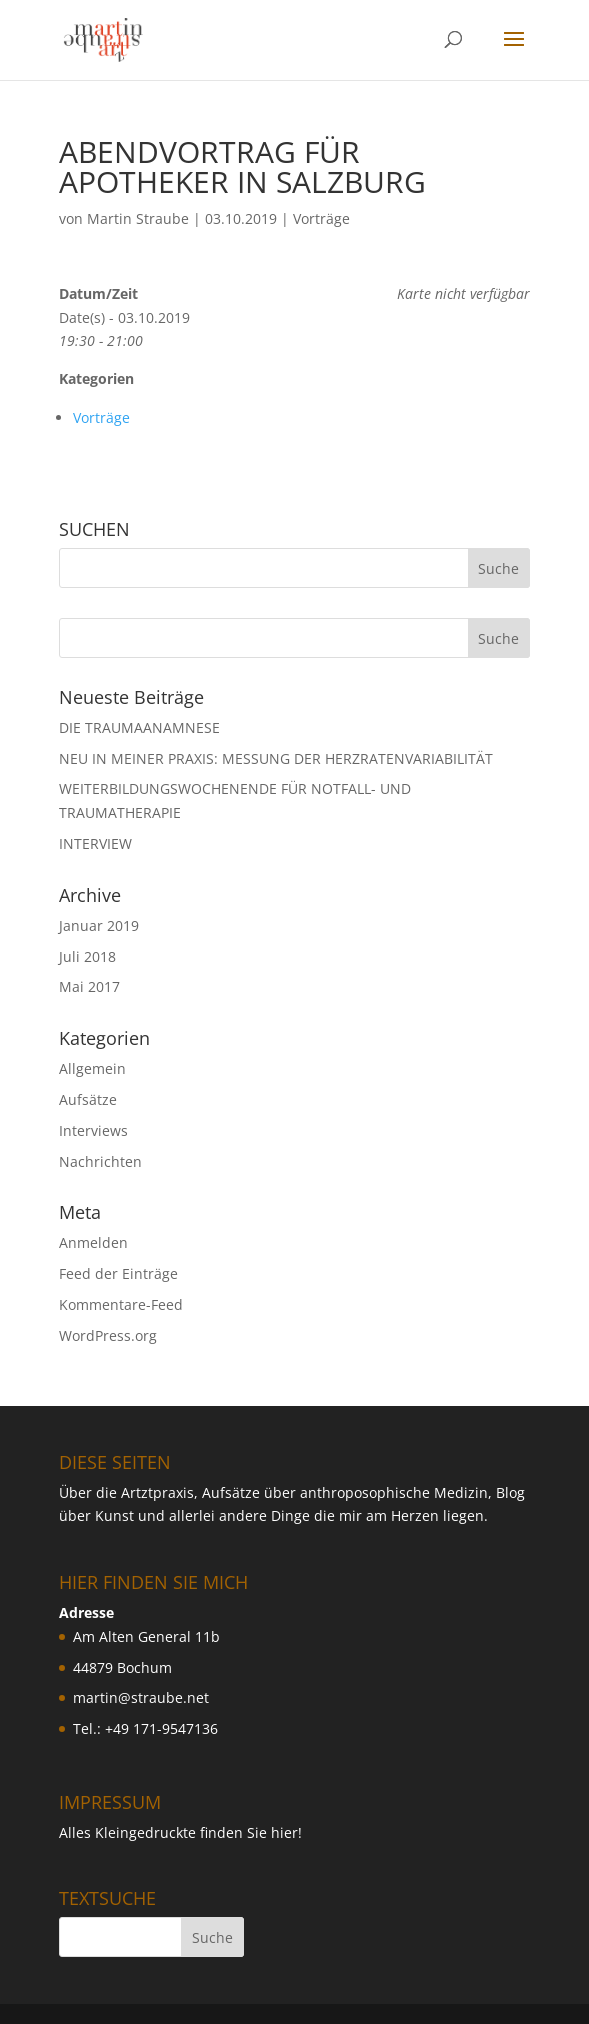 The height and width of the screenshot is (2024, 589). I want to click on DIE TRAUMAANAMNESE, so click(139, 727).